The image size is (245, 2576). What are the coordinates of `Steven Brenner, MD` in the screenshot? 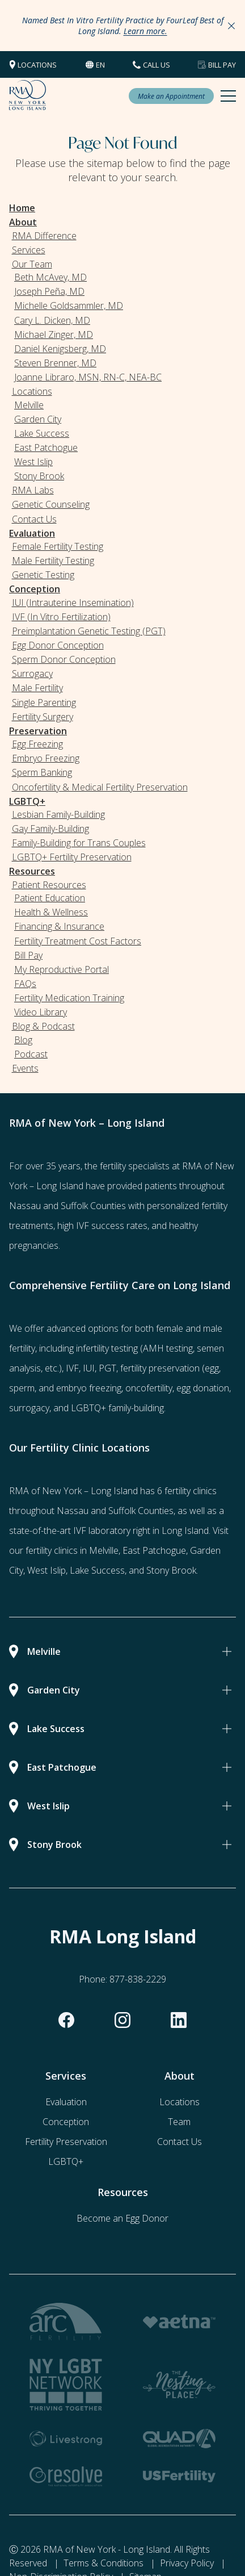 It's located at (55, 363).